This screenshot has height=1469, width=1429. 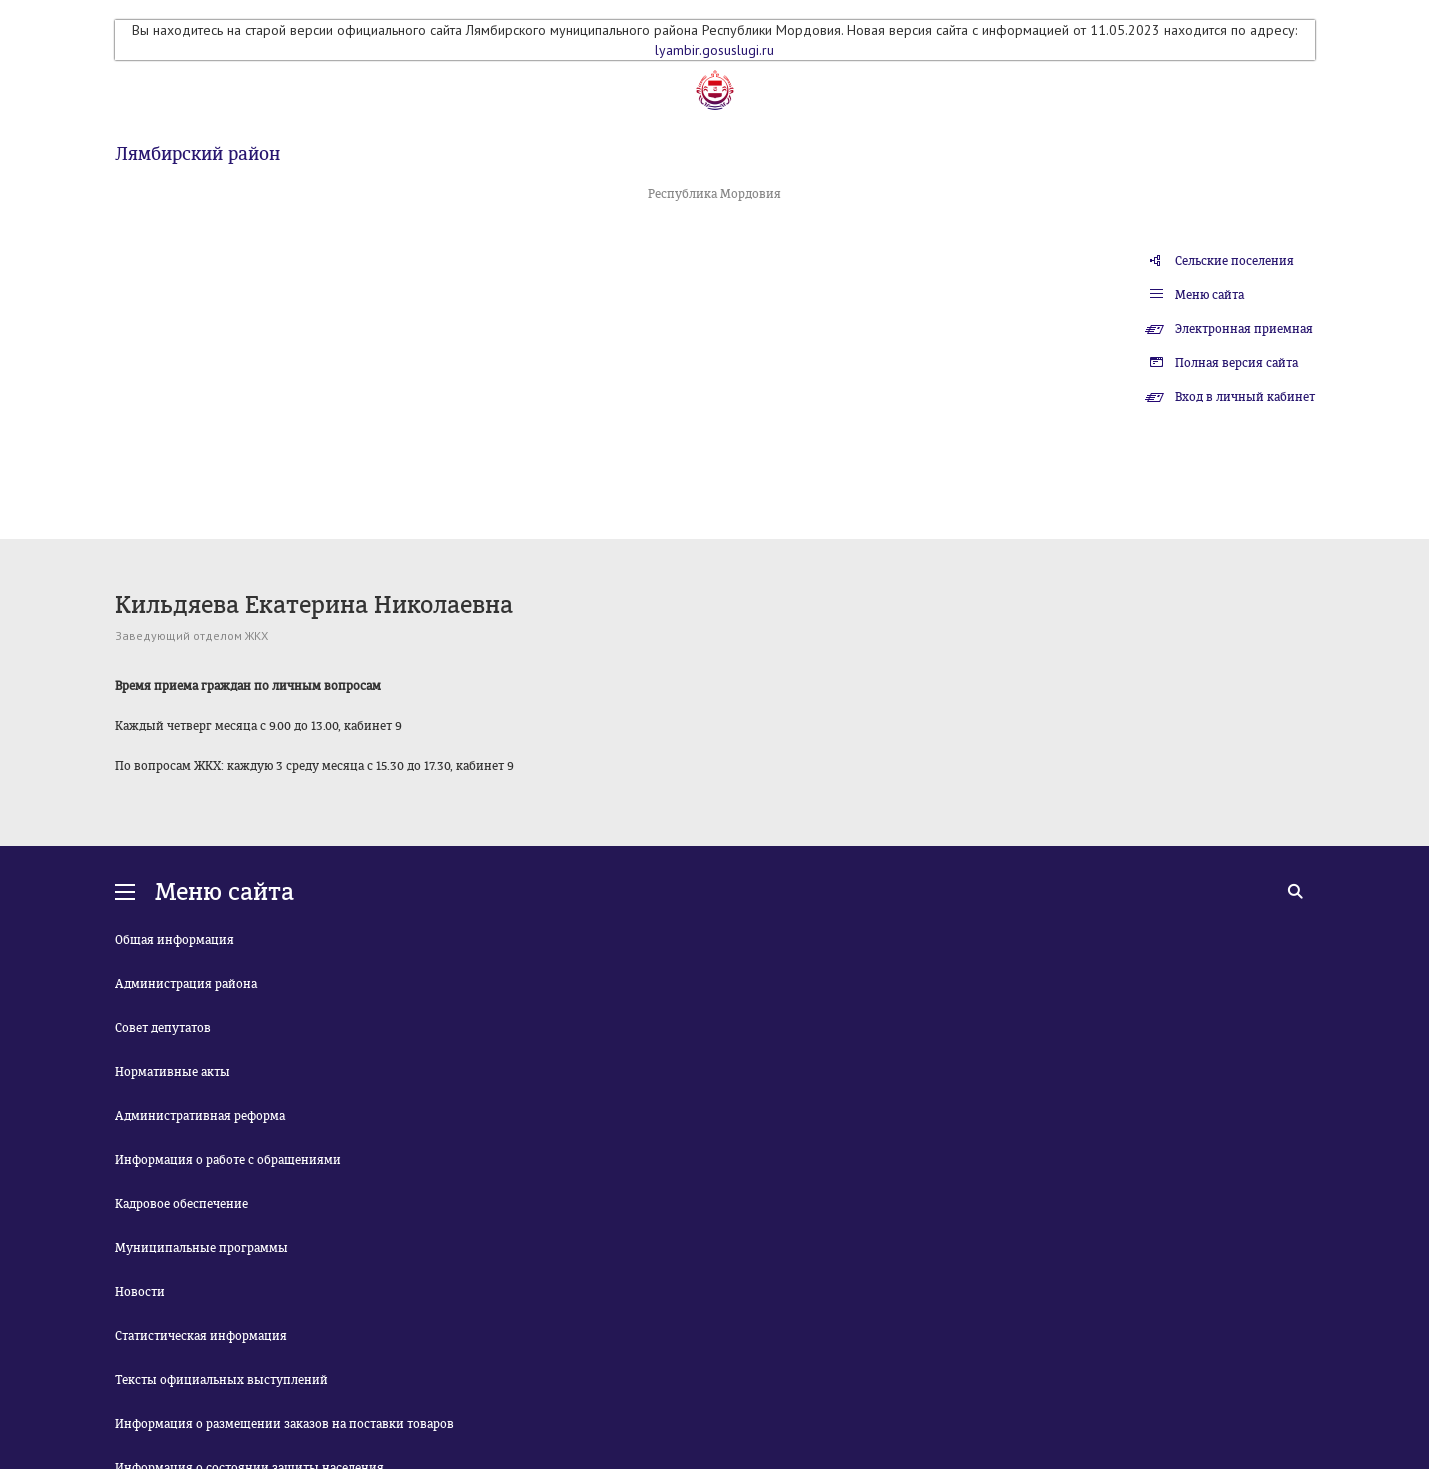 I want to click on Административная реформа, so click(x=200, y=1116).